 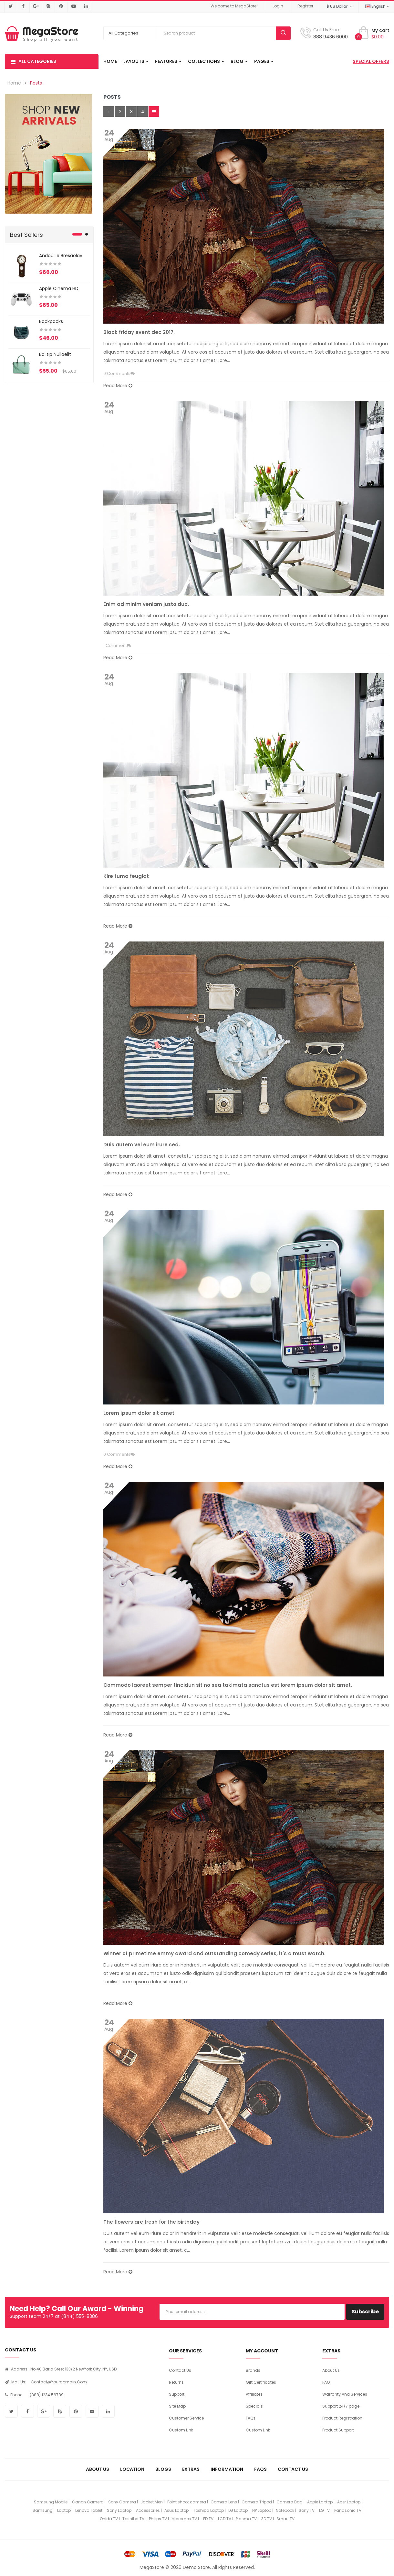 What do you see at coordinates (365, 2311) in the screenshot?
I see `Subscribe` at bounding box center [365, 2311].